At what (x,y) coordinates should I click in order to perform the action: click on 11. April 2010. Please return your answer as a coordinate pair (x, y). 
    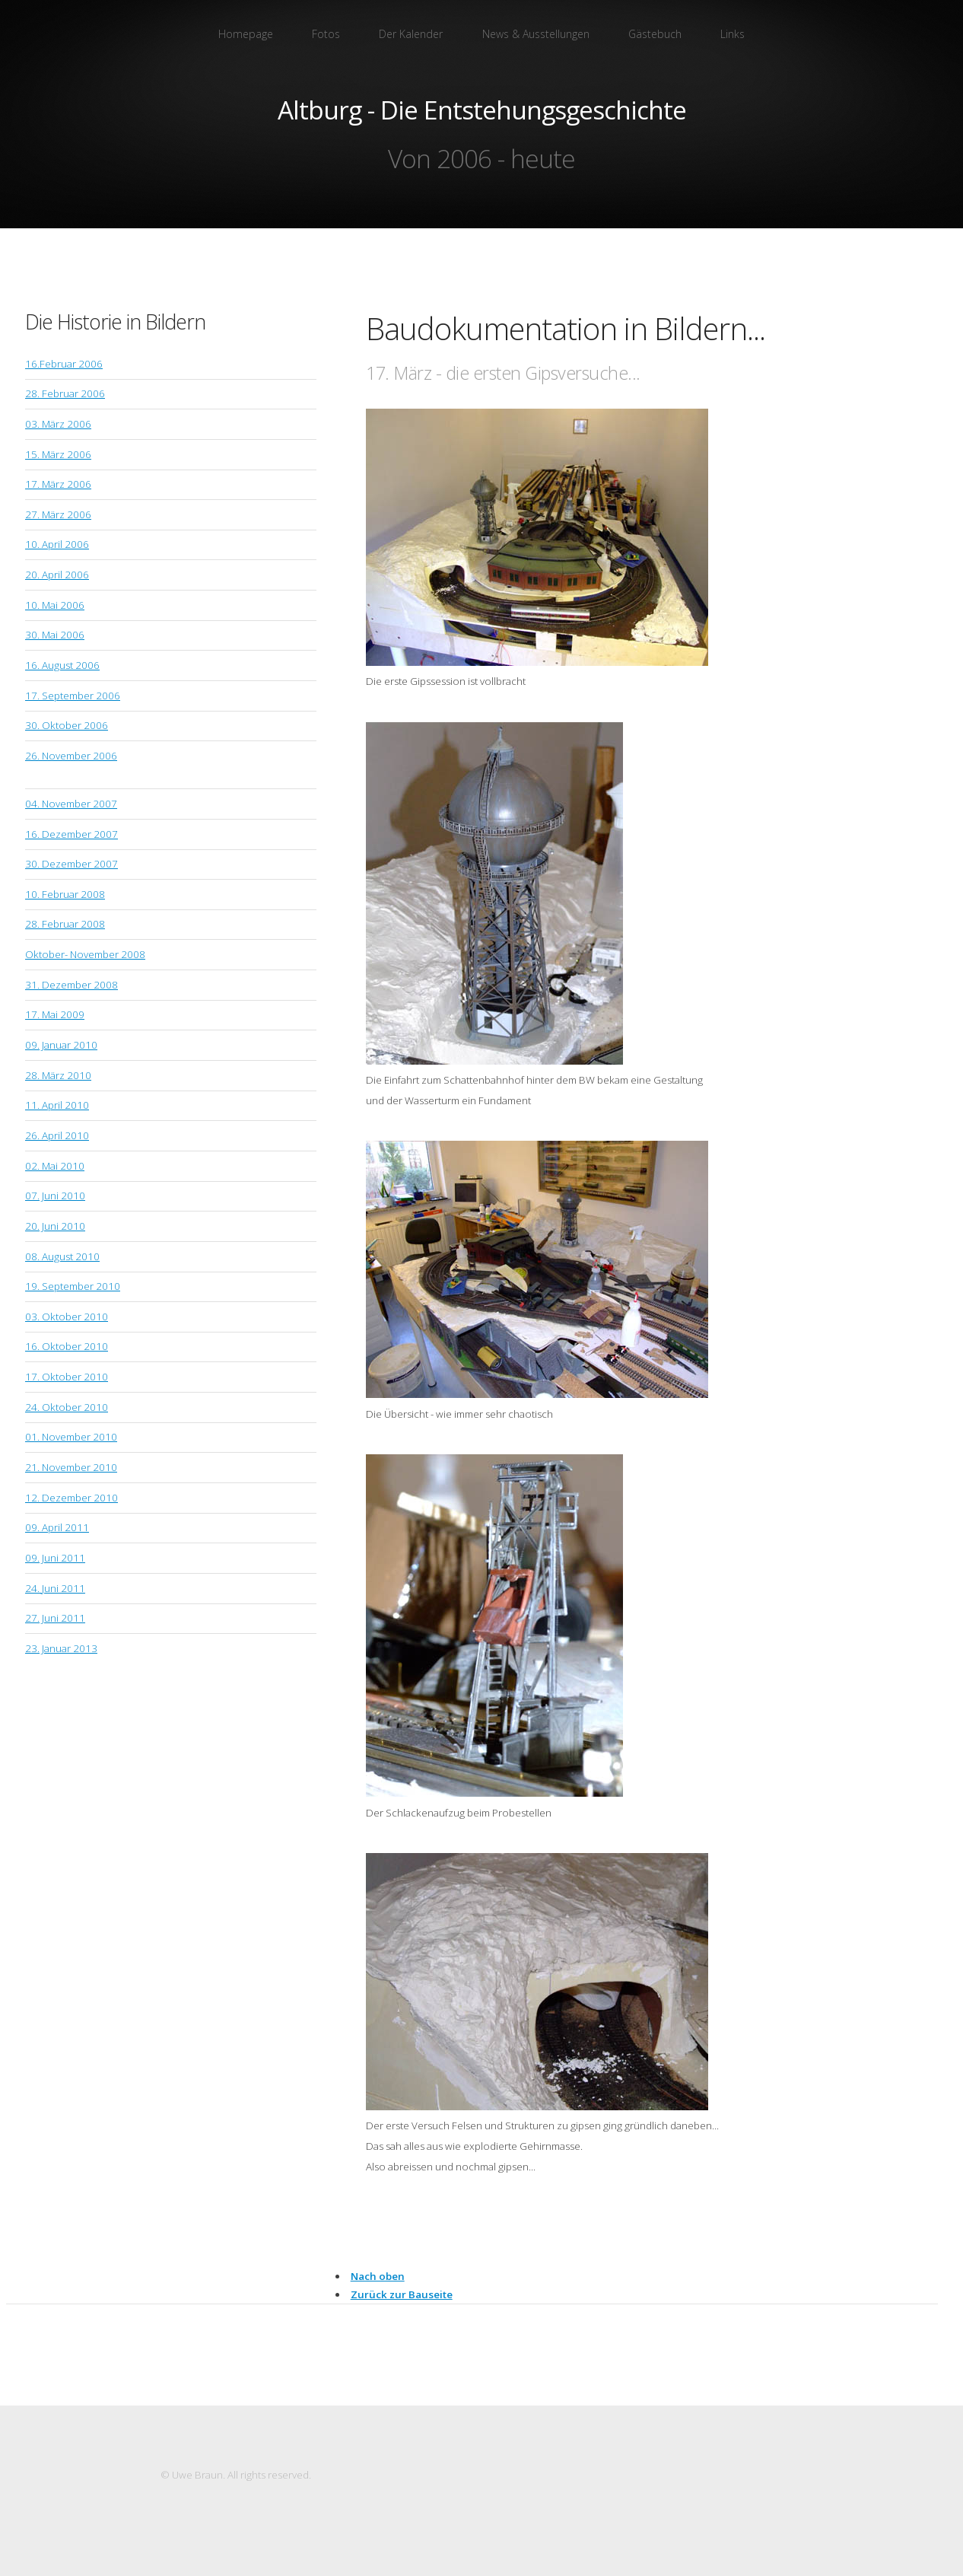
    Looking at the image, I should click on (57, 1105).